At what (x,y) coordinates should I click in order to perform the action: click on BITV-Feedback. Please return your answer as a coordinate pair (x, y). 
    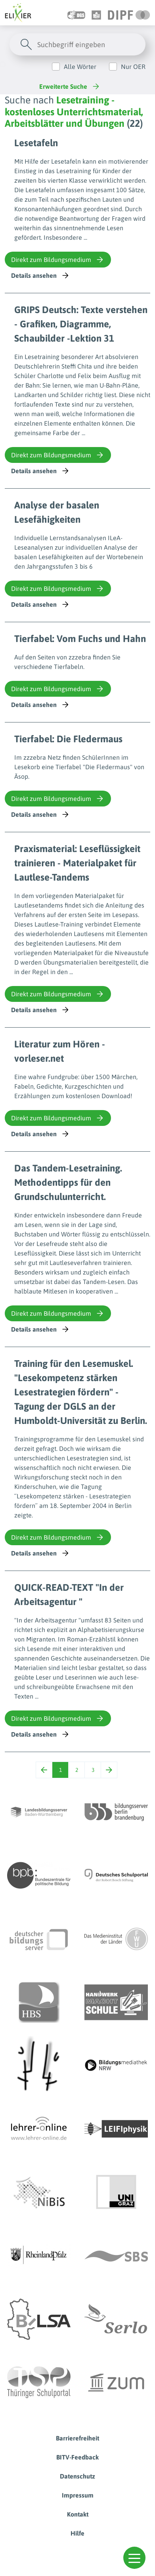
    Looking at the image, I should click on (77, 2457).